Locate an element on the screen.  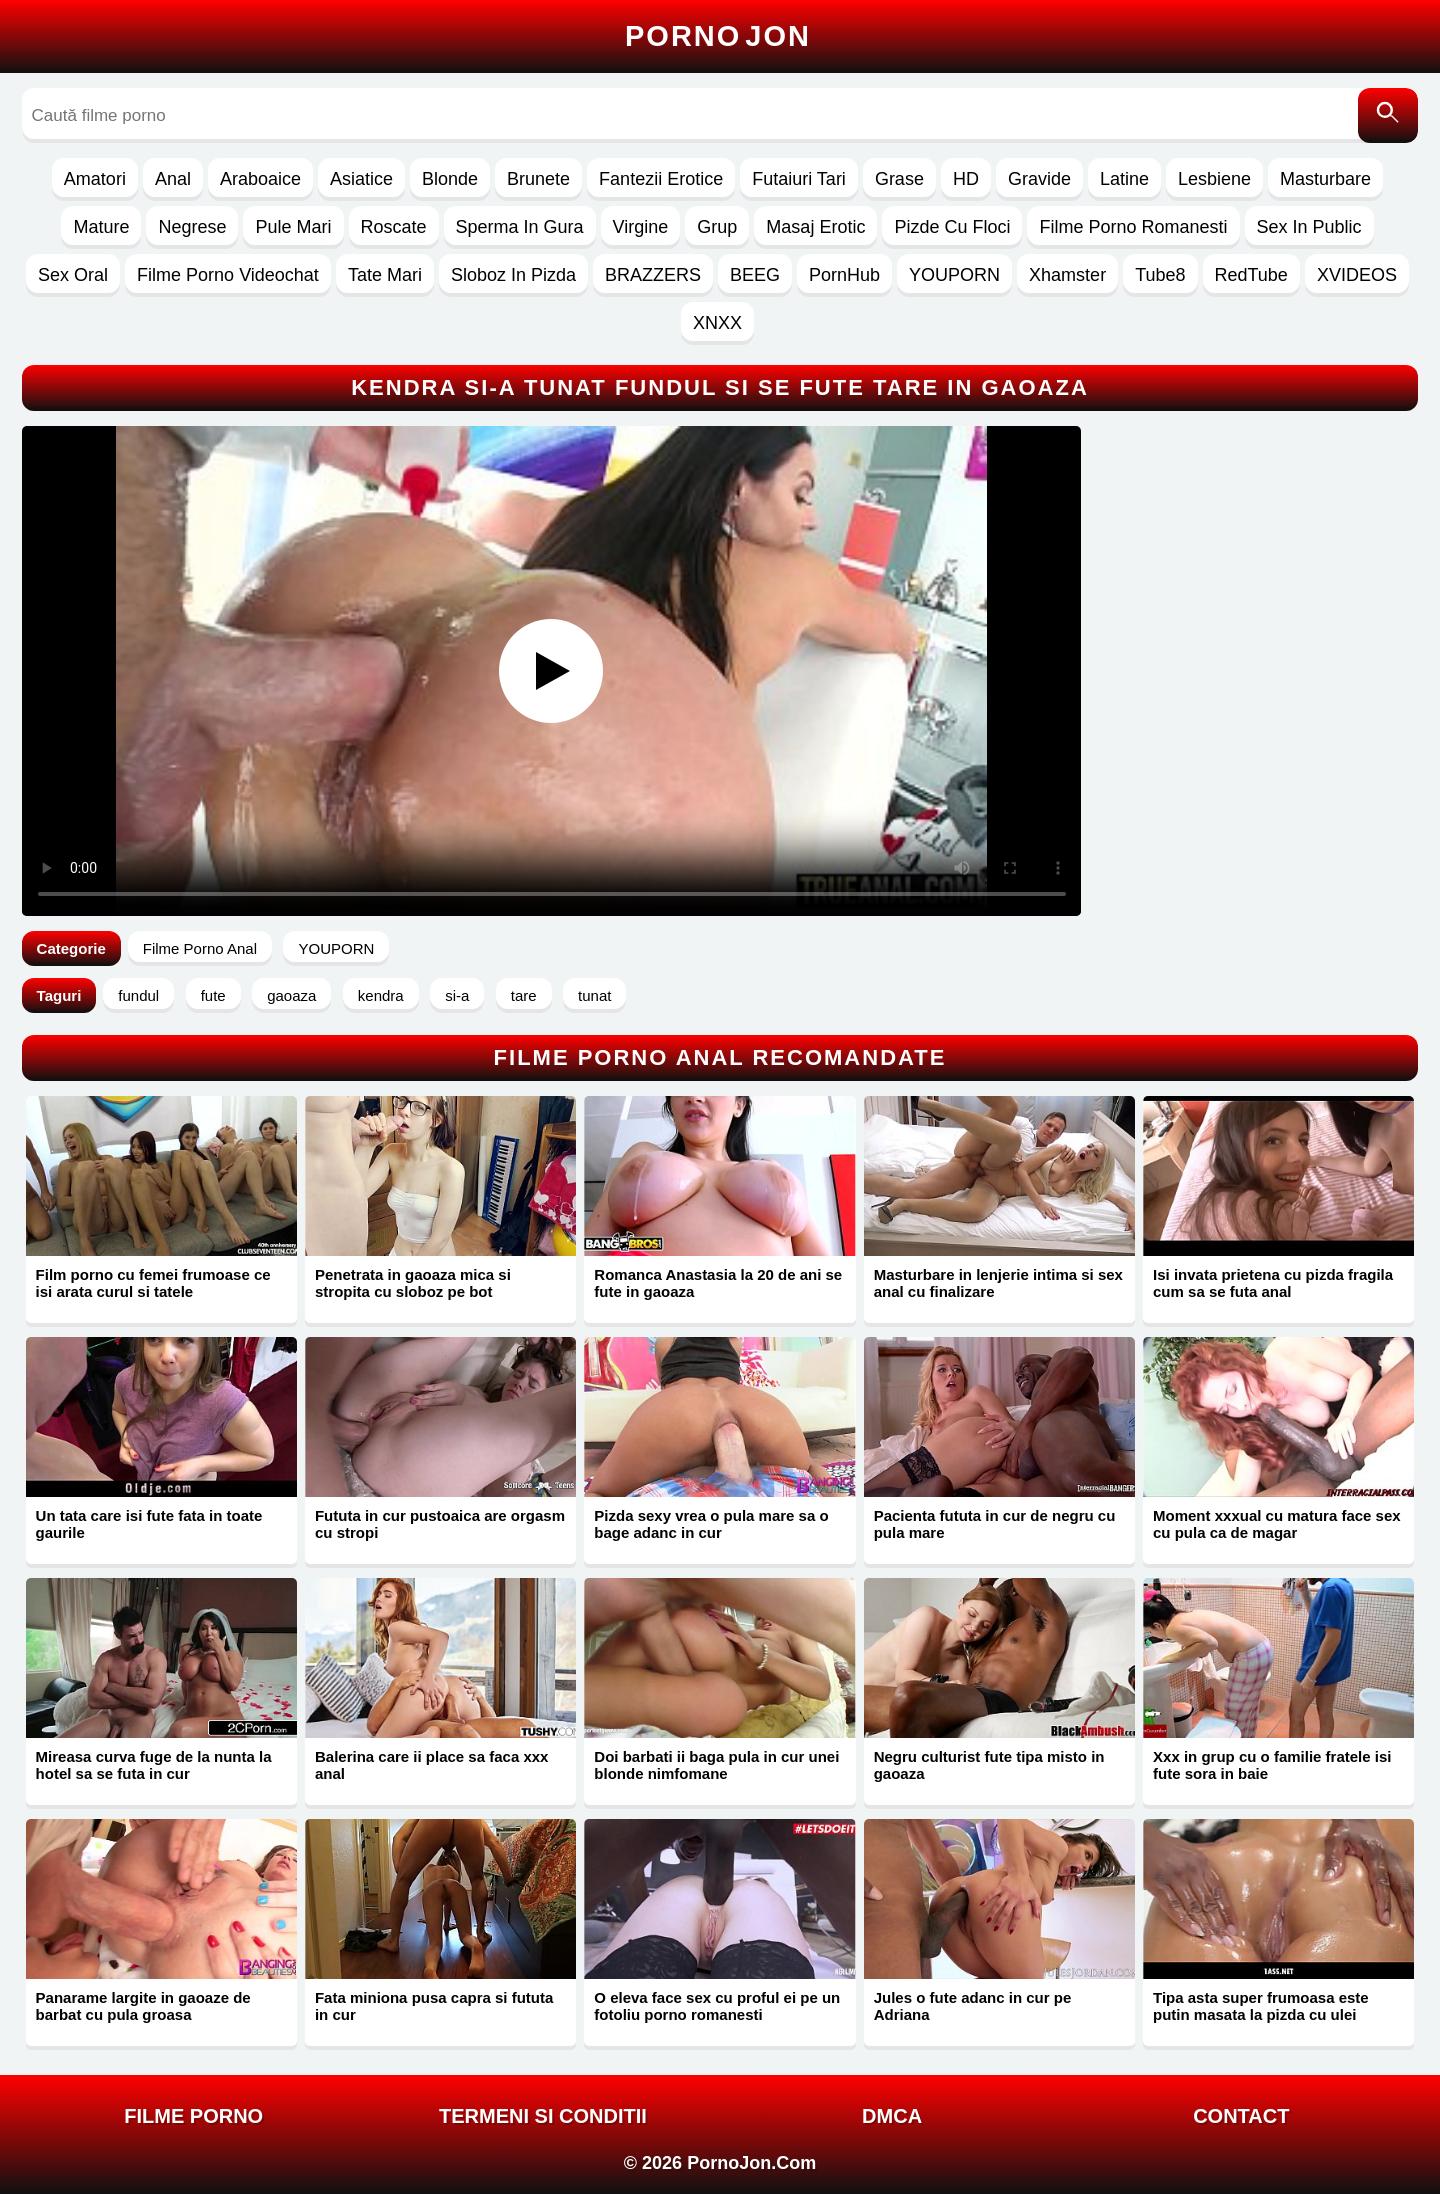
Tube8 is located at coordinates (1160, 275).